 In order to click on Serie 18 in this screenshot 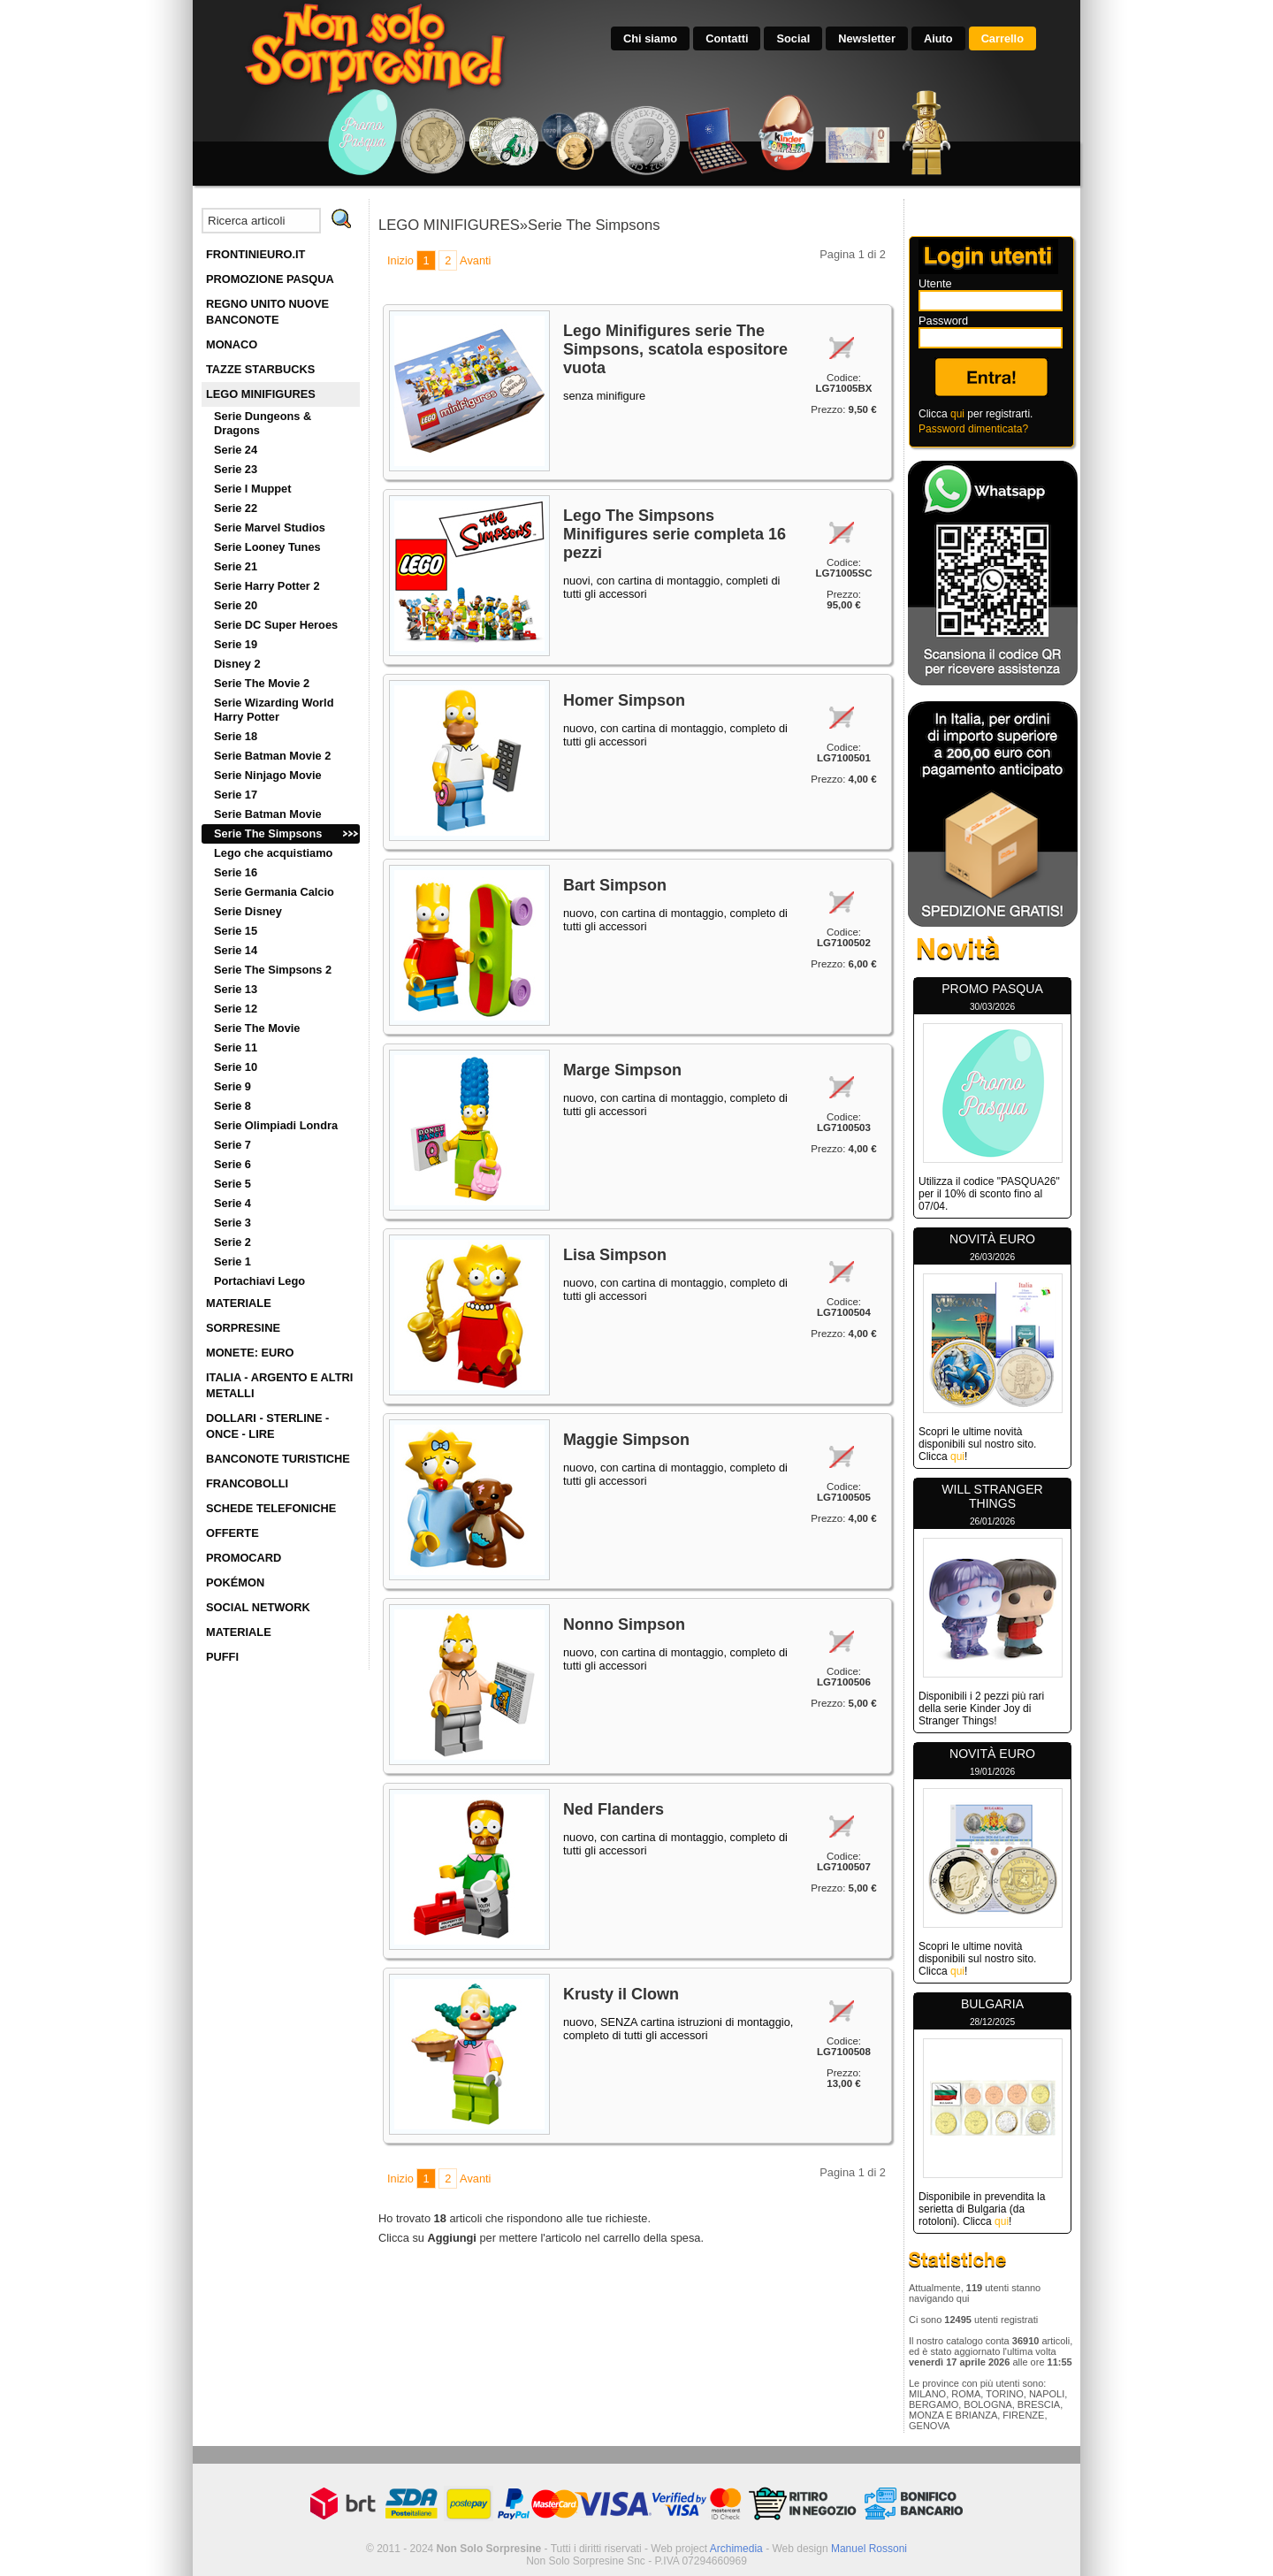, I will do `click(235, 736)`.